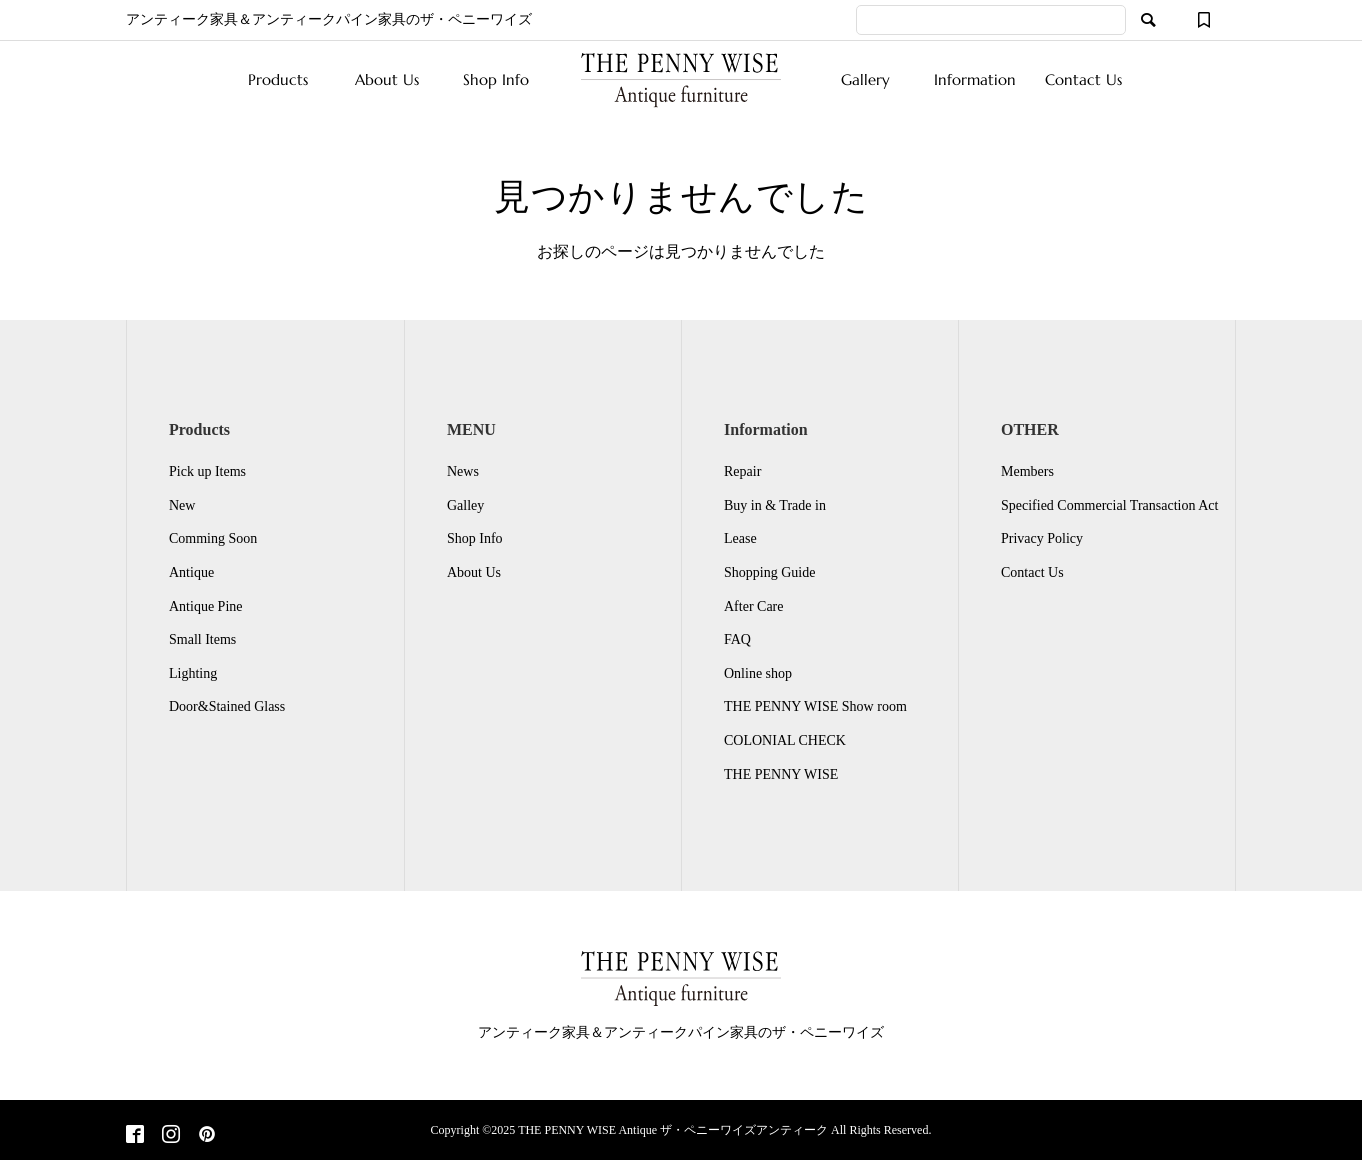 This screenshot has width=1362, height=1160. What do you see at coordinates (213, 538) in the screenshot?
I see `Comming Soon` at bounding box center [213, 538].